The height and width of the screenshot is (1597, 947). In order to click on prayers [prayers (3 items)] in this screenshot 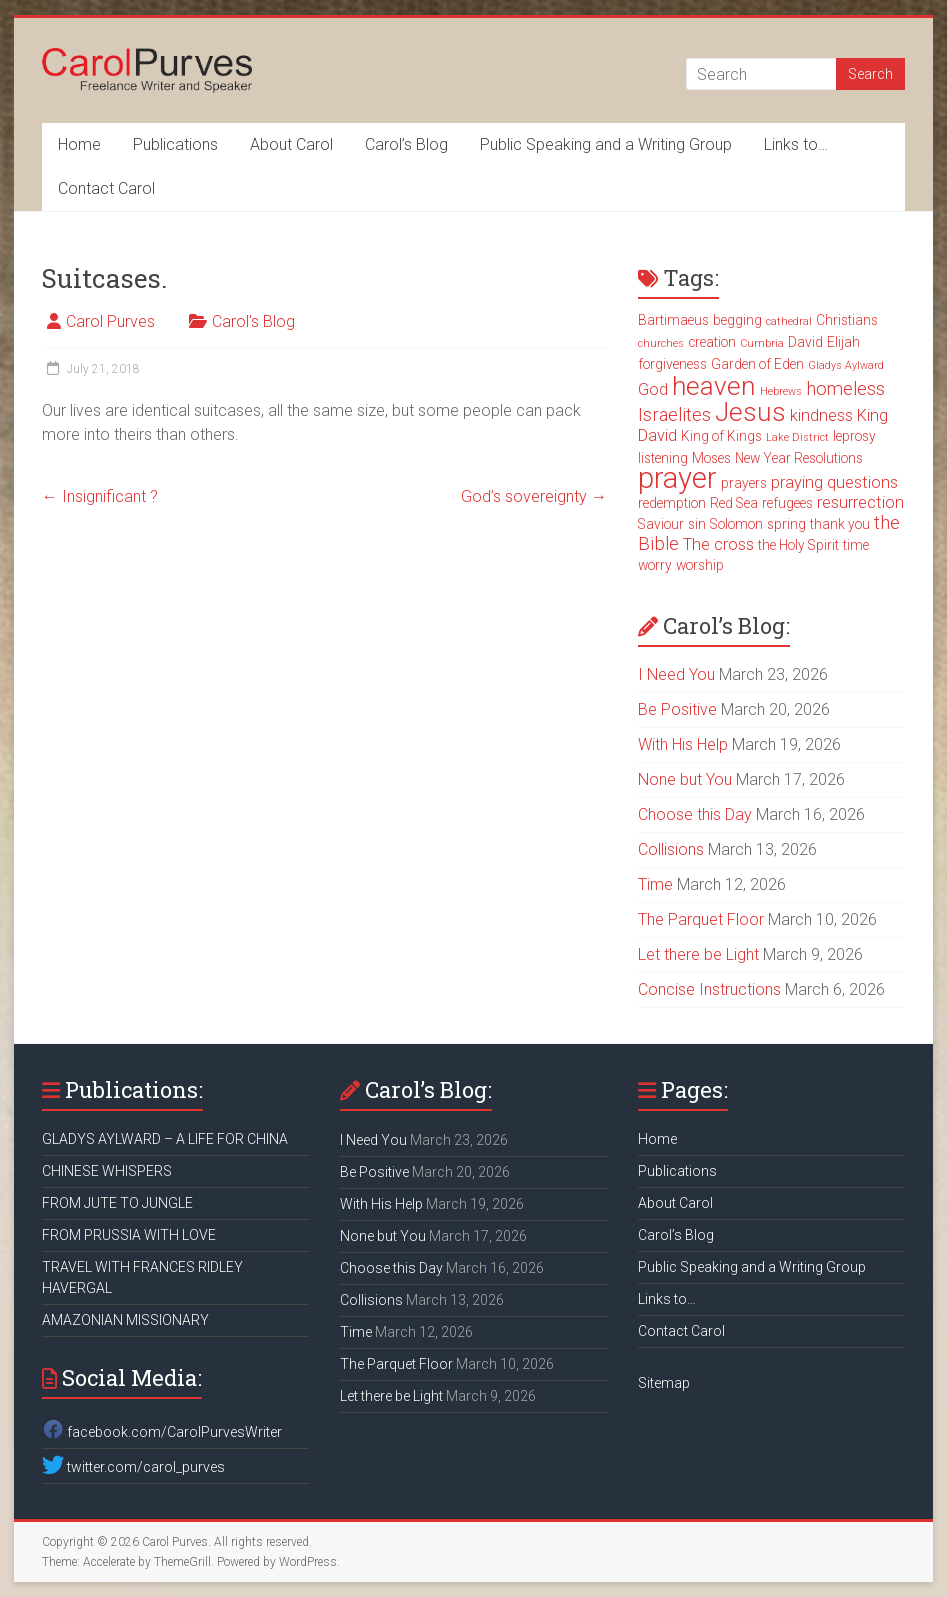, I will do `click(744, 483)`.